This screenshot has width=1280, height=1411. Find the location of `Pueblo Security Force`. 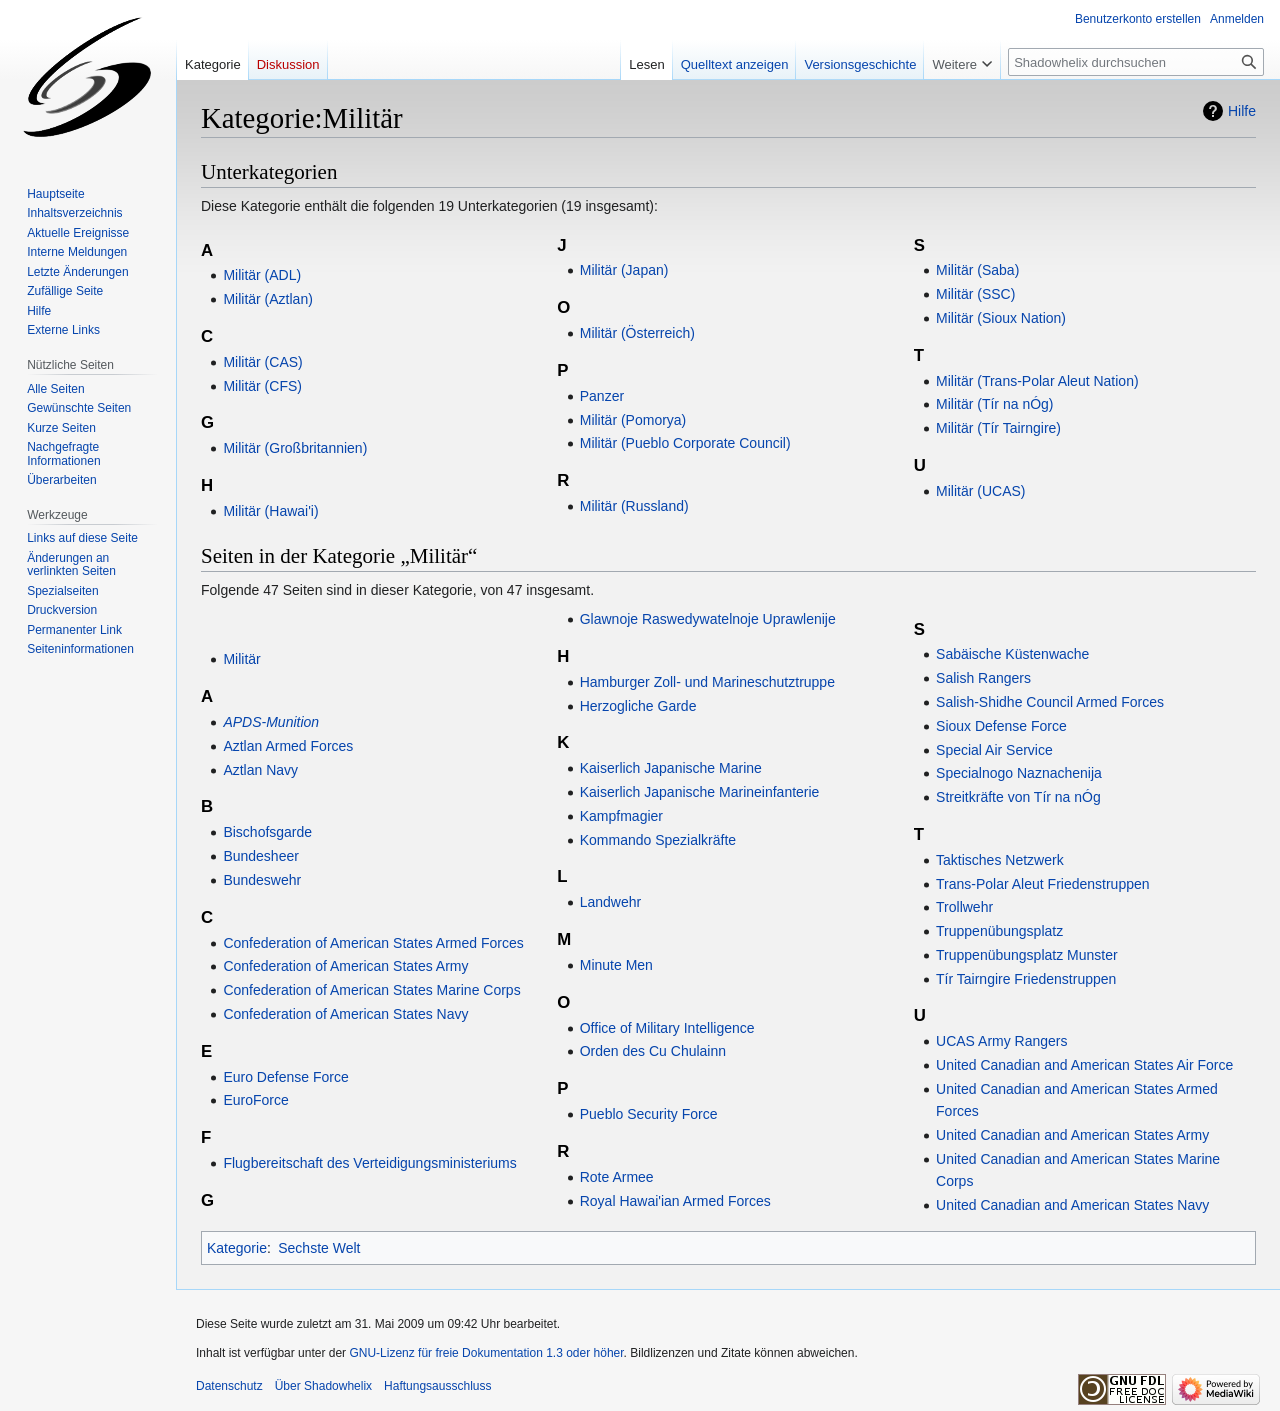

Pueblo Security Force is located at coordinates (649, 1114).